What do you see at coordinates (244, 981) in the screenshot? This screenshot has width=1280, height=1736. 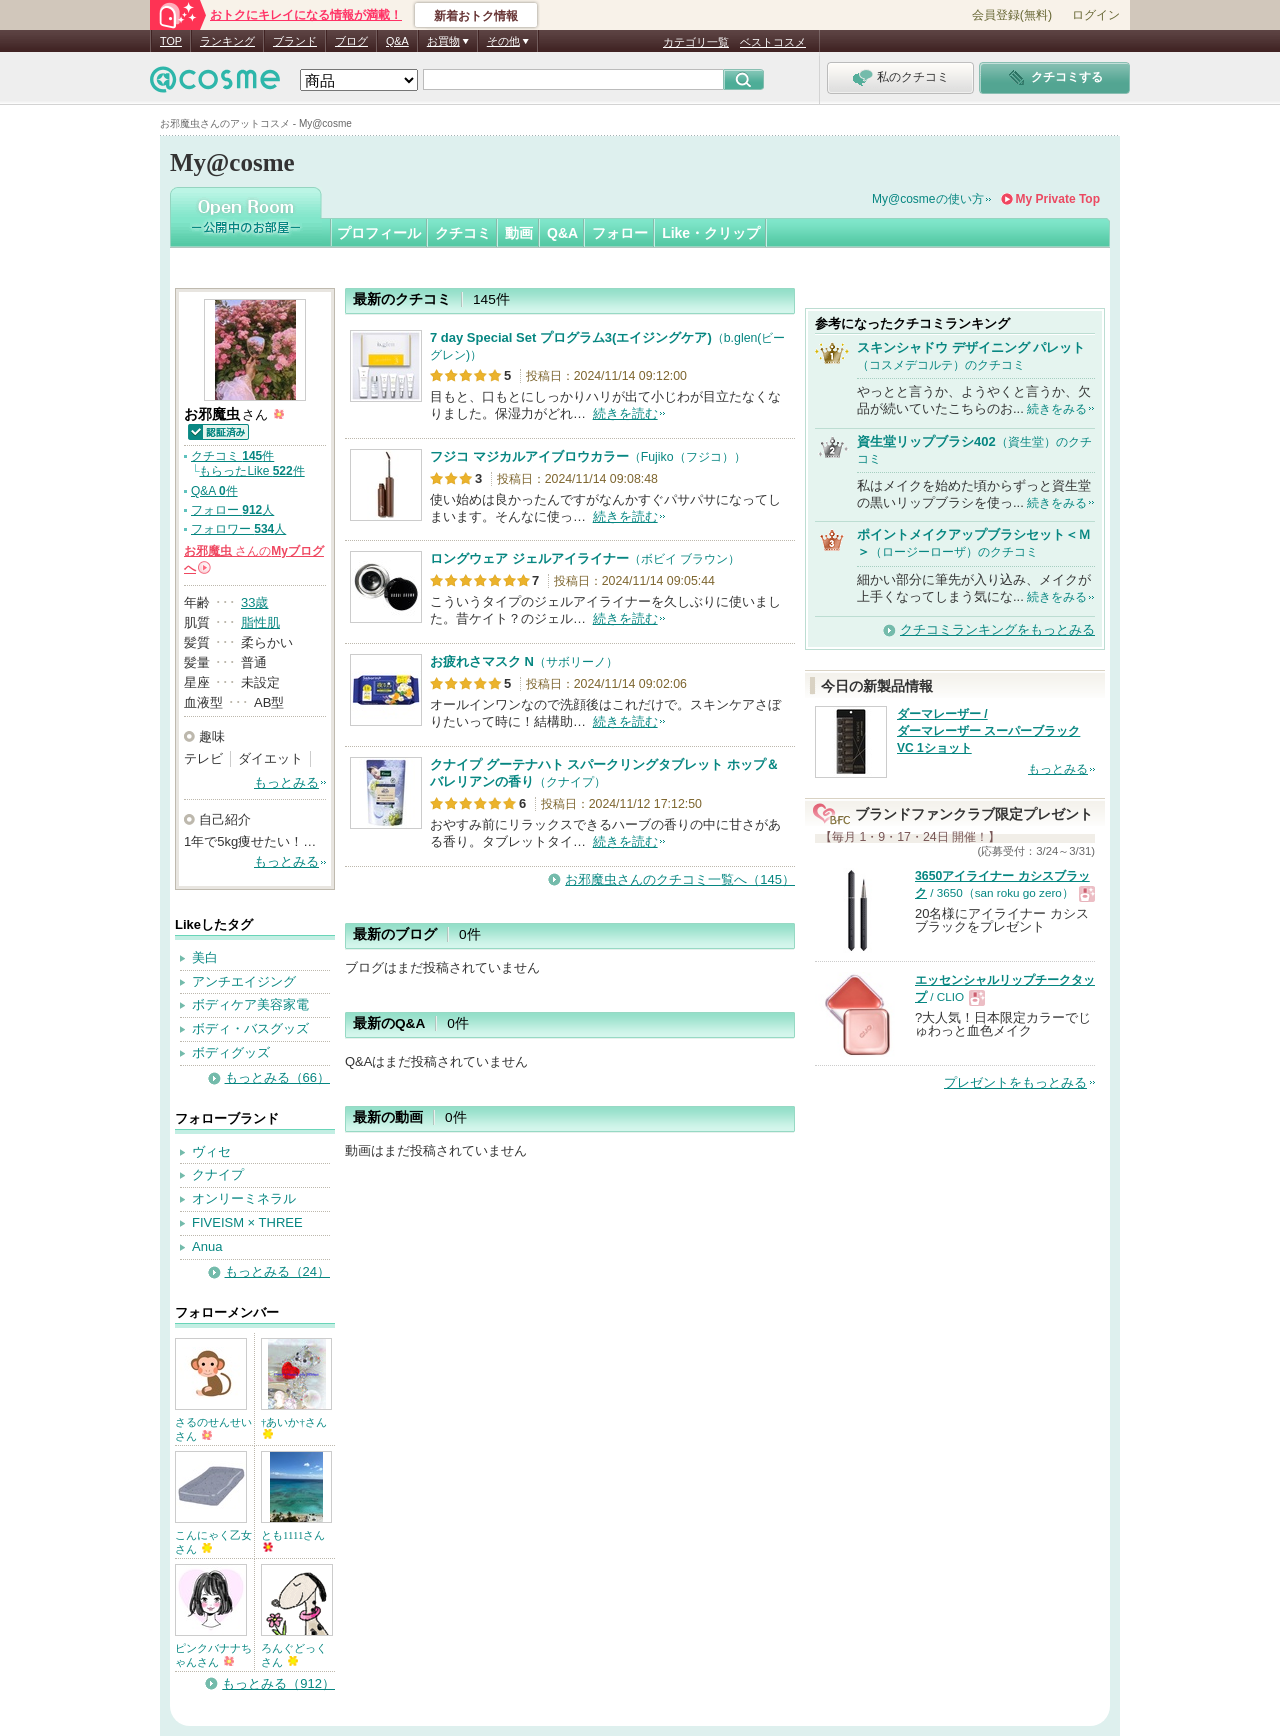 I see `アンチエイジング` at bounding box center [244, 981].